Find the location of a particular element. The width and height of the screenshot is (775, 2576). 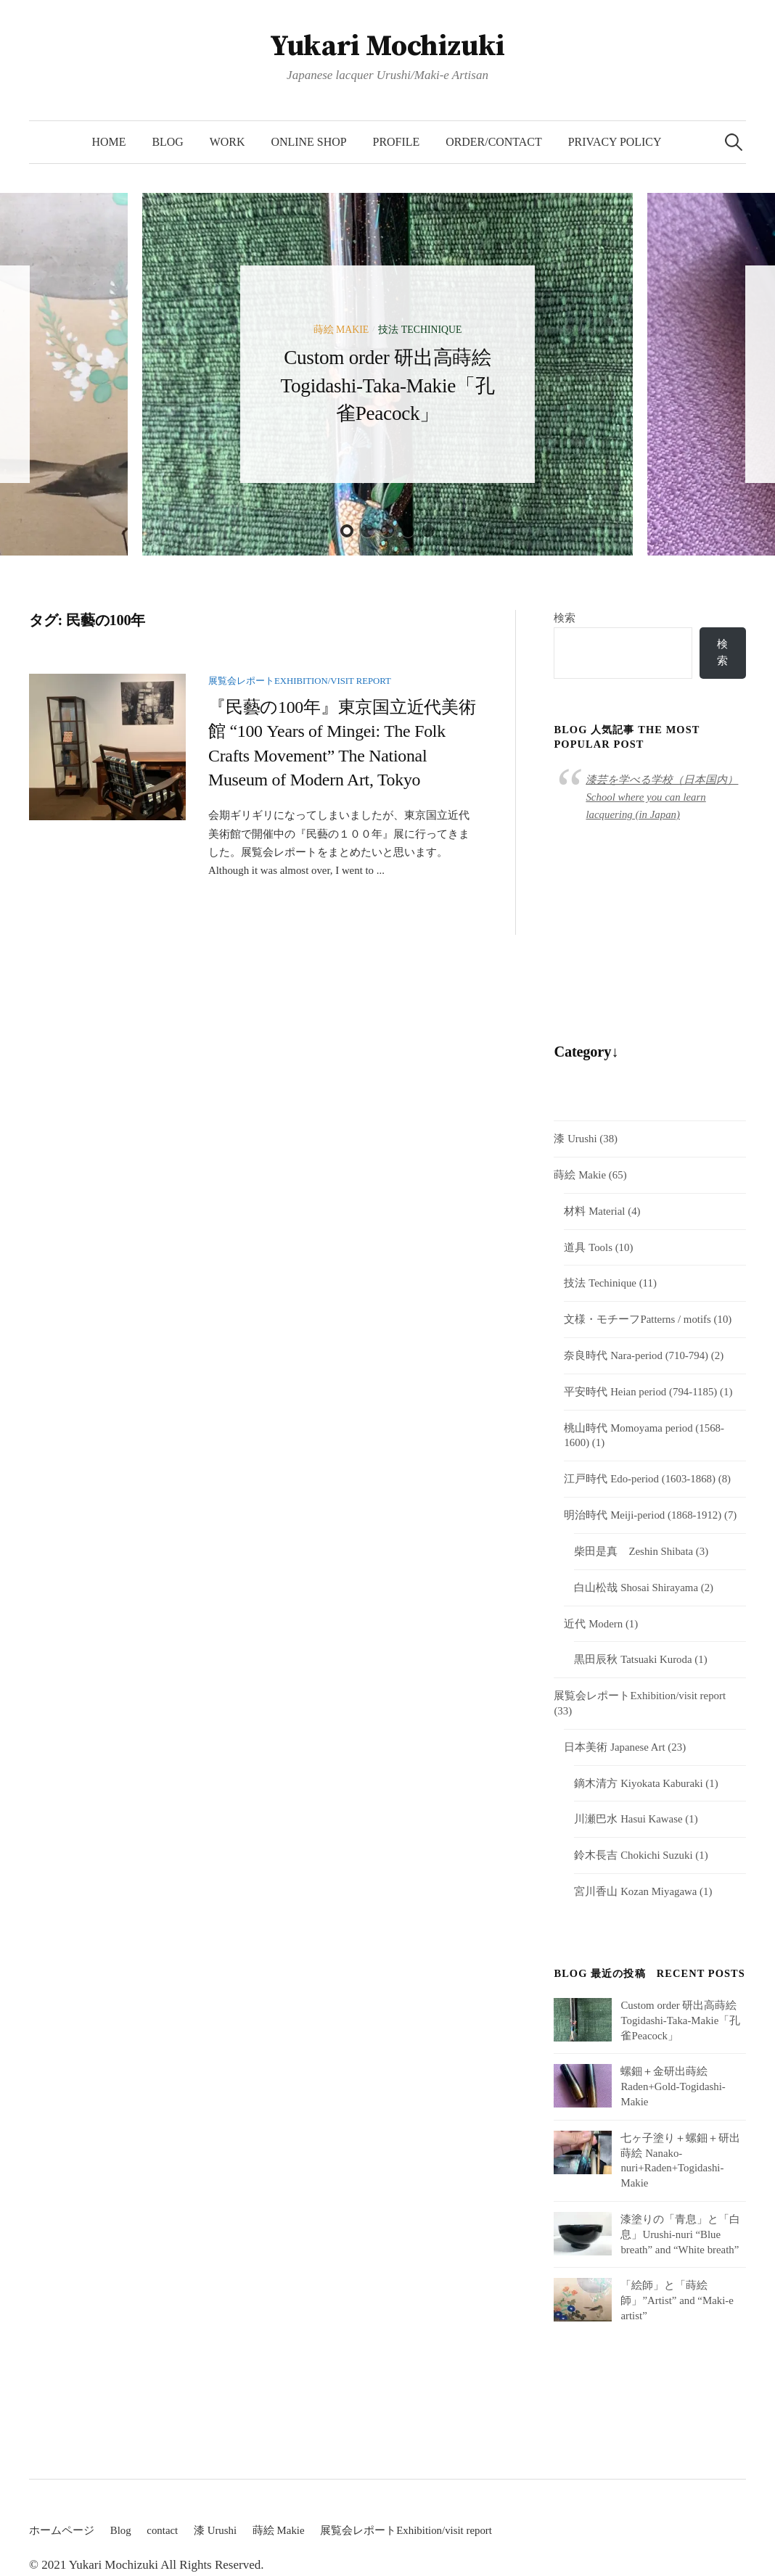

Profile is located at coordinates (396, 142).